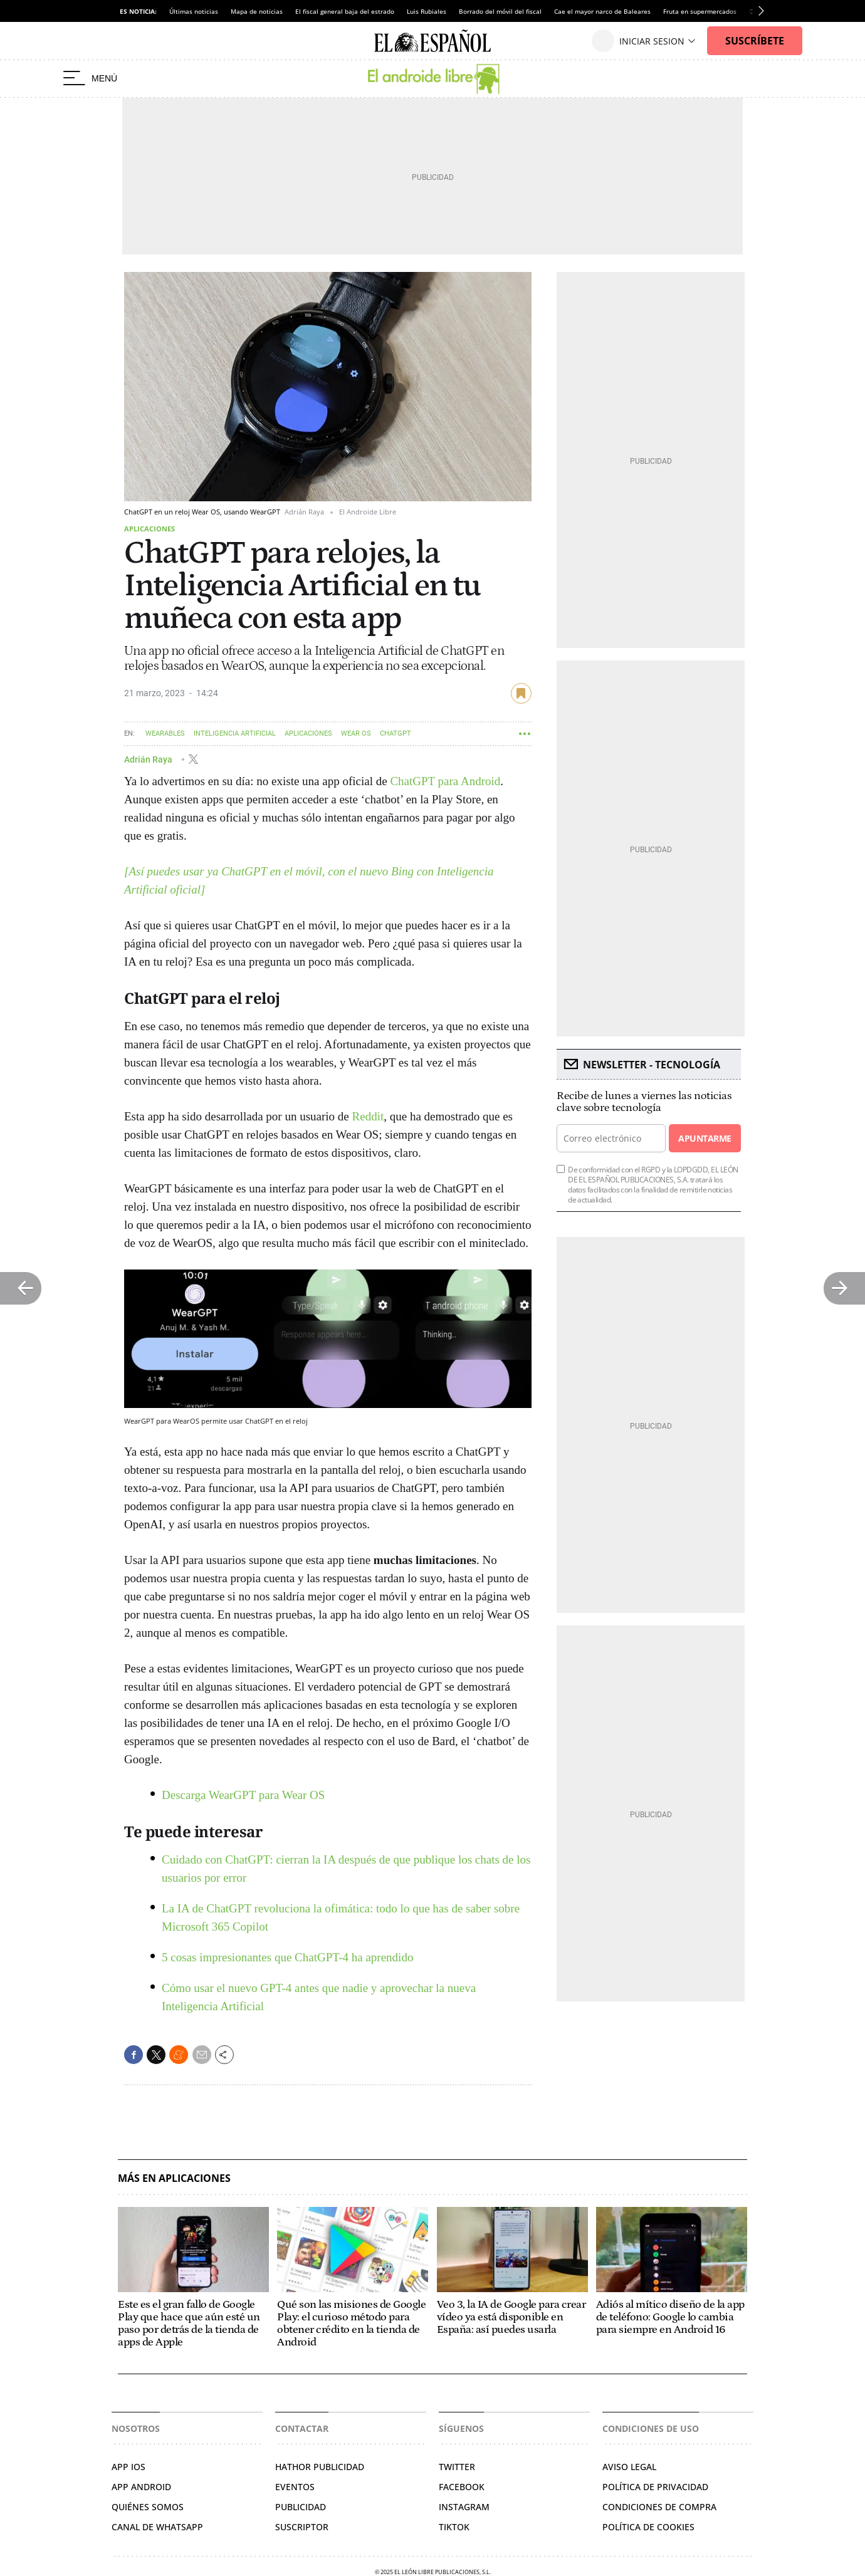 The width and height of the screenshot is (865, 2576). I want to click on QUIÉNES SOMOS, so click(148, 2507).